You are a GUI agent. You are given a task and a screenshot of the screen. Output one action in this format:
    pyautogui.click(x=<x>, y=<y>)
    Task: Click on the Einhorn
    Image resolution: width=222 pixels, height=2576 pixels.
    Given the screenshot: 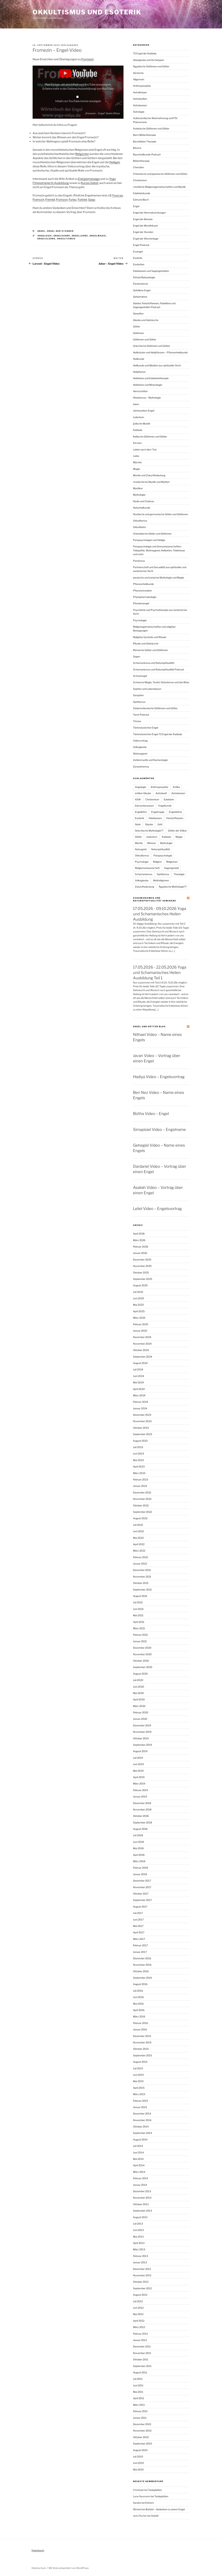 What is the action you would take?
    pyautogui.click(x=149, y=2502)
    